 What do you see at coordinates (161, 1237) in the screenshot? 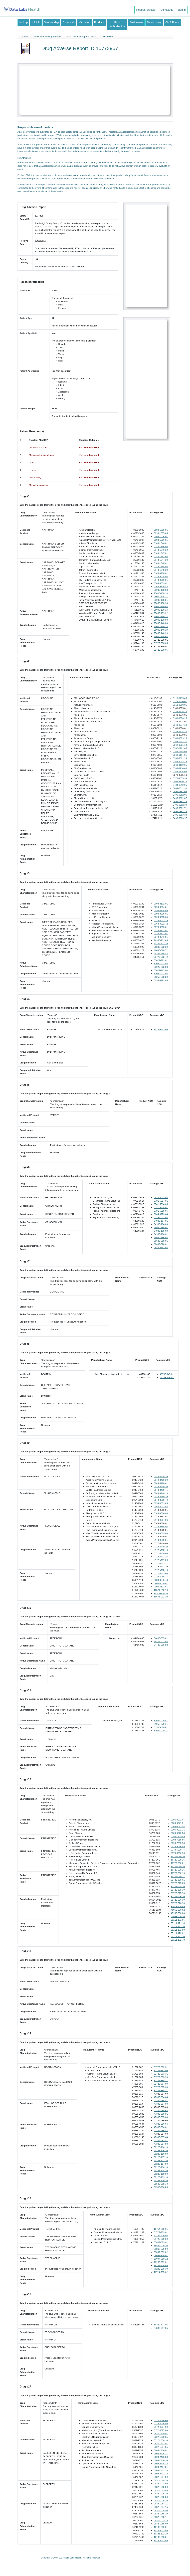
I see `64980-186-03` at bounding box center [161, 1237].